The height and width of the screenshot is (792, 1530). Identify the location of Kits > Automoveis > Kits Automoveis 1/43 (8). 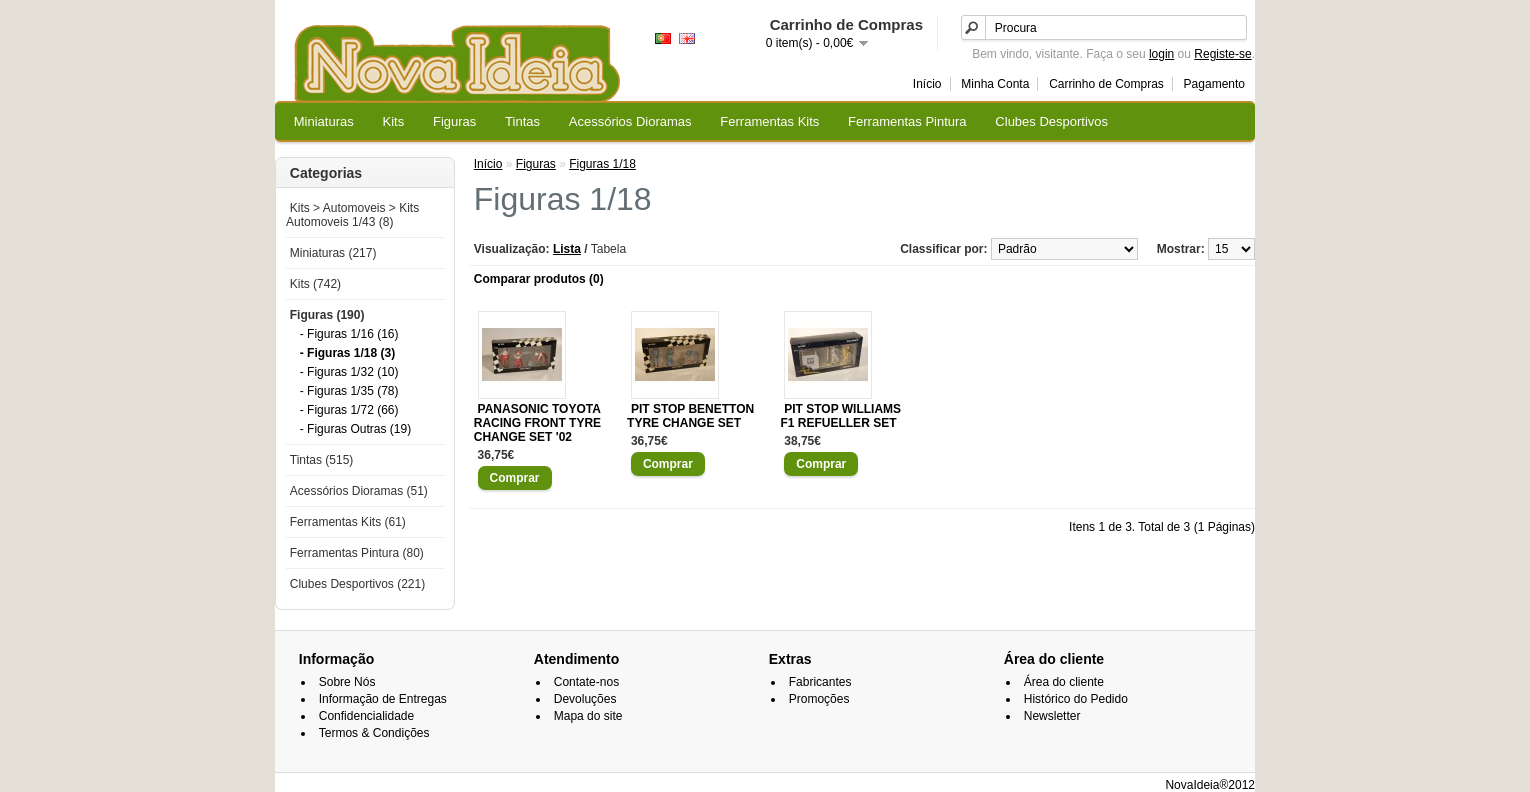
(352, 215).